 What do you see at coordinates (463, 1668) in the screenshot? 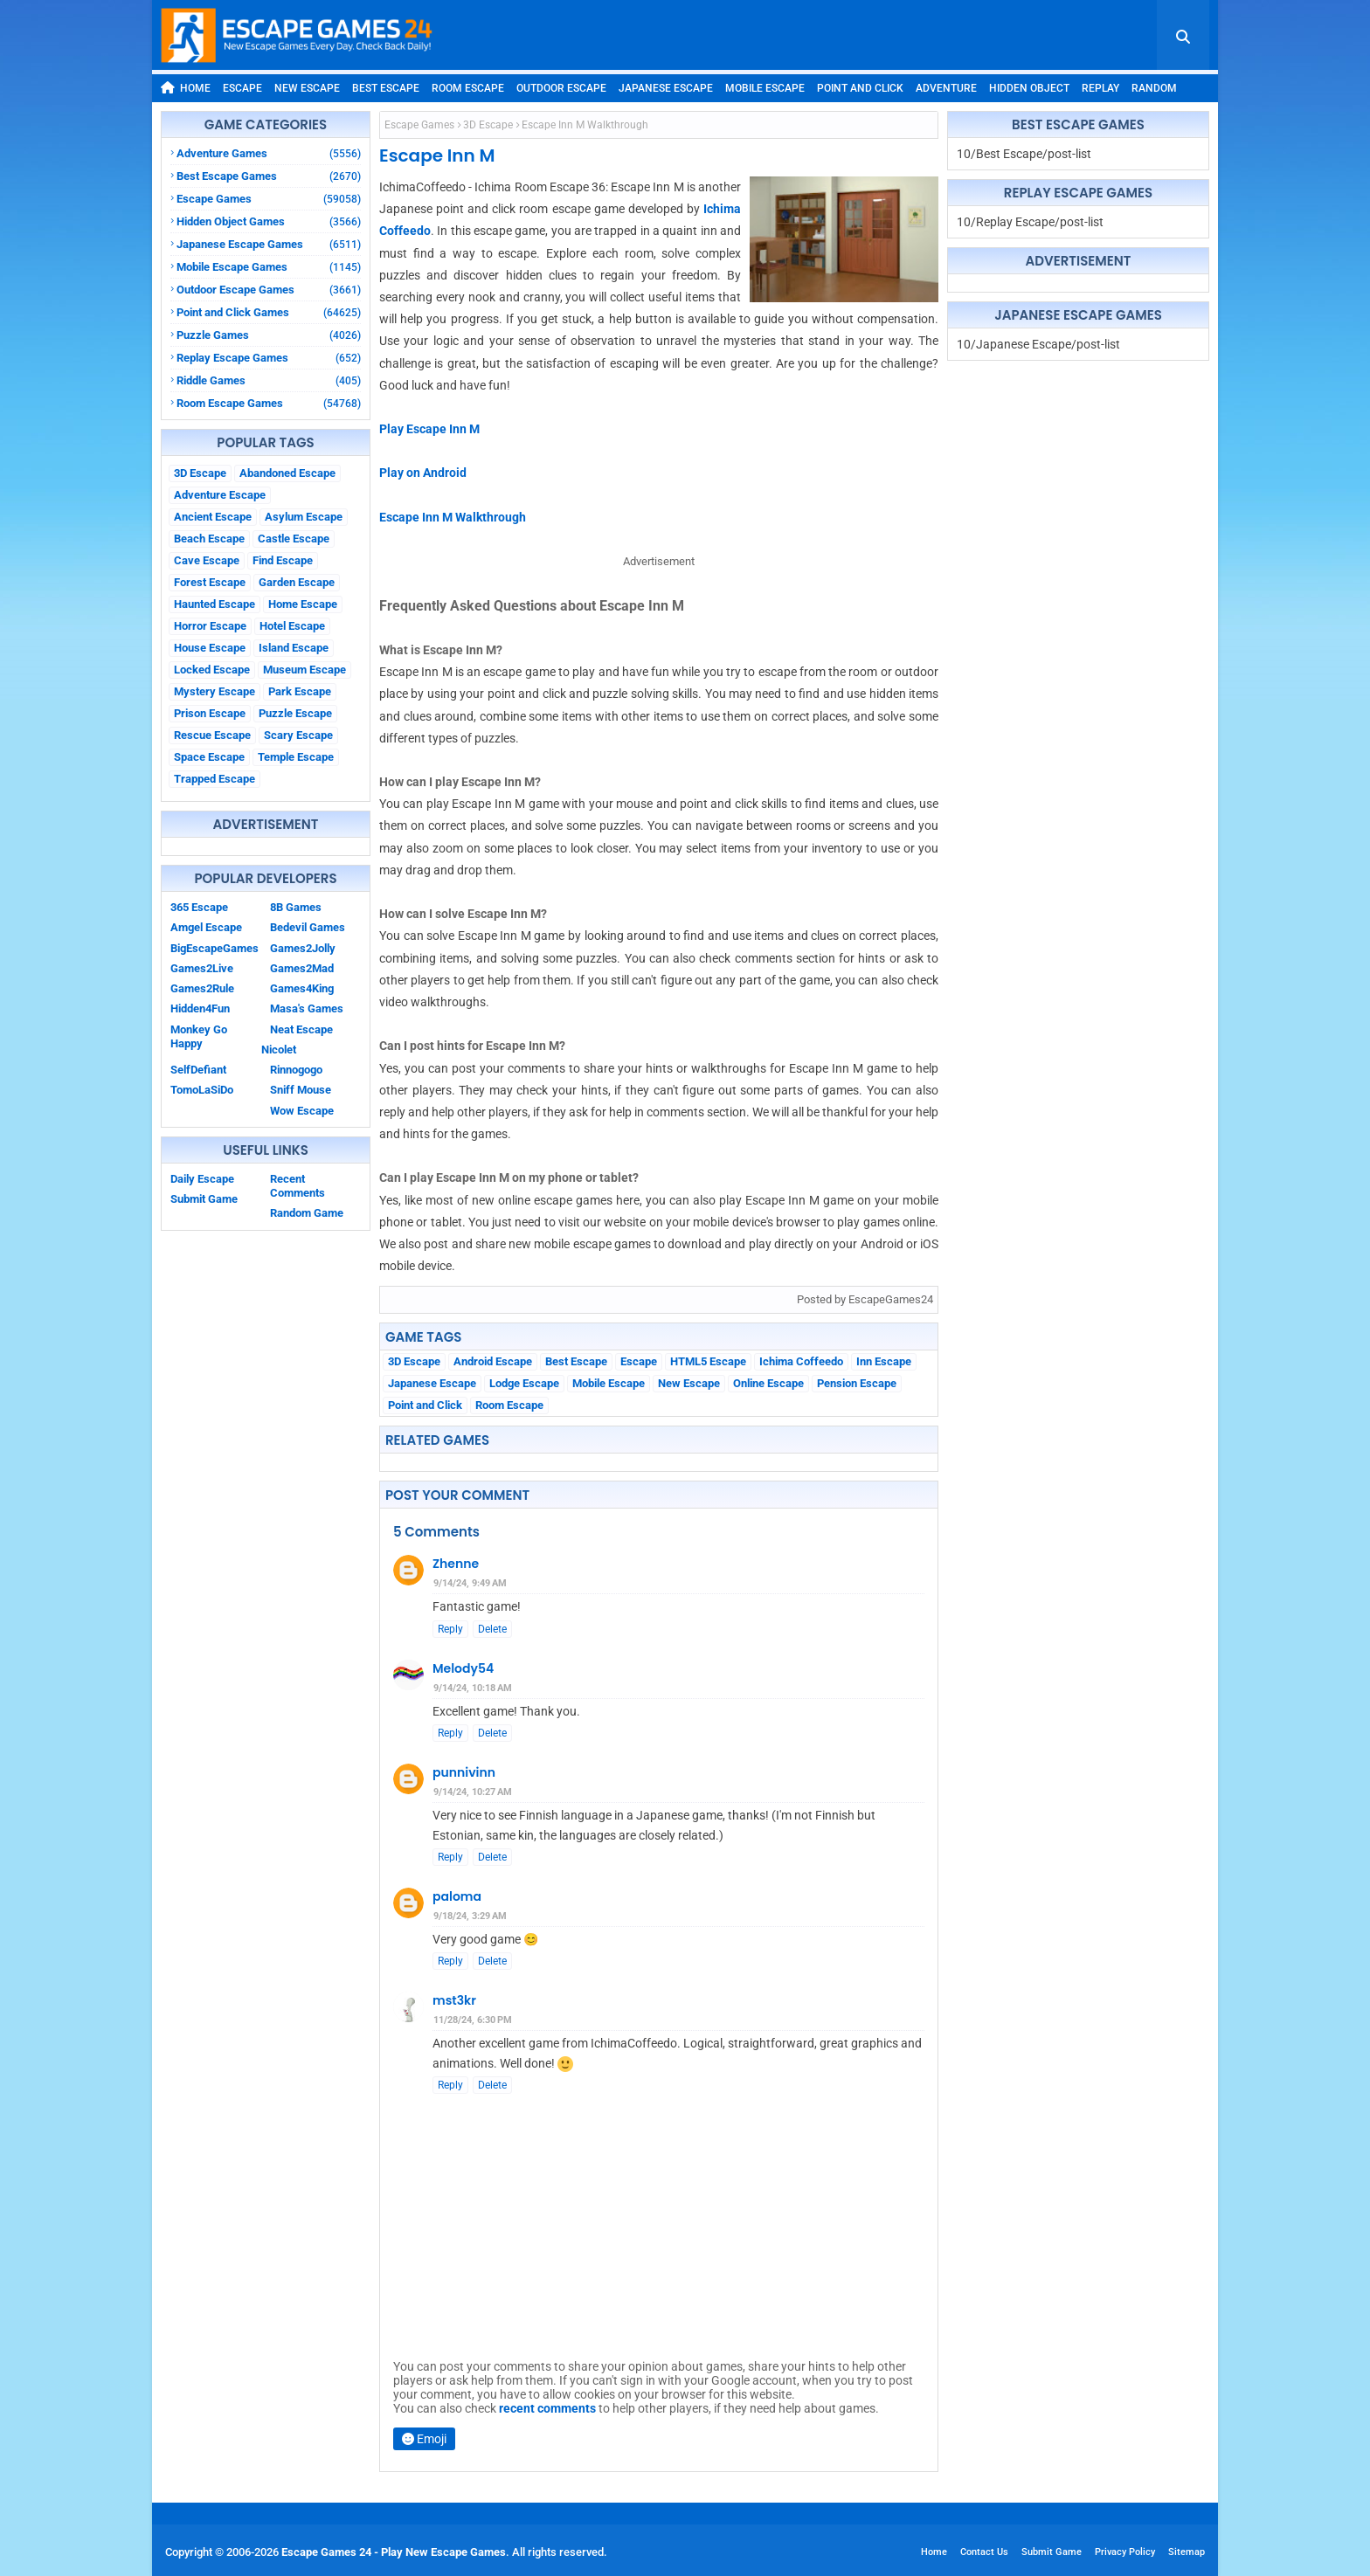
I see `Melody54` at bounding box center [463, 1668].